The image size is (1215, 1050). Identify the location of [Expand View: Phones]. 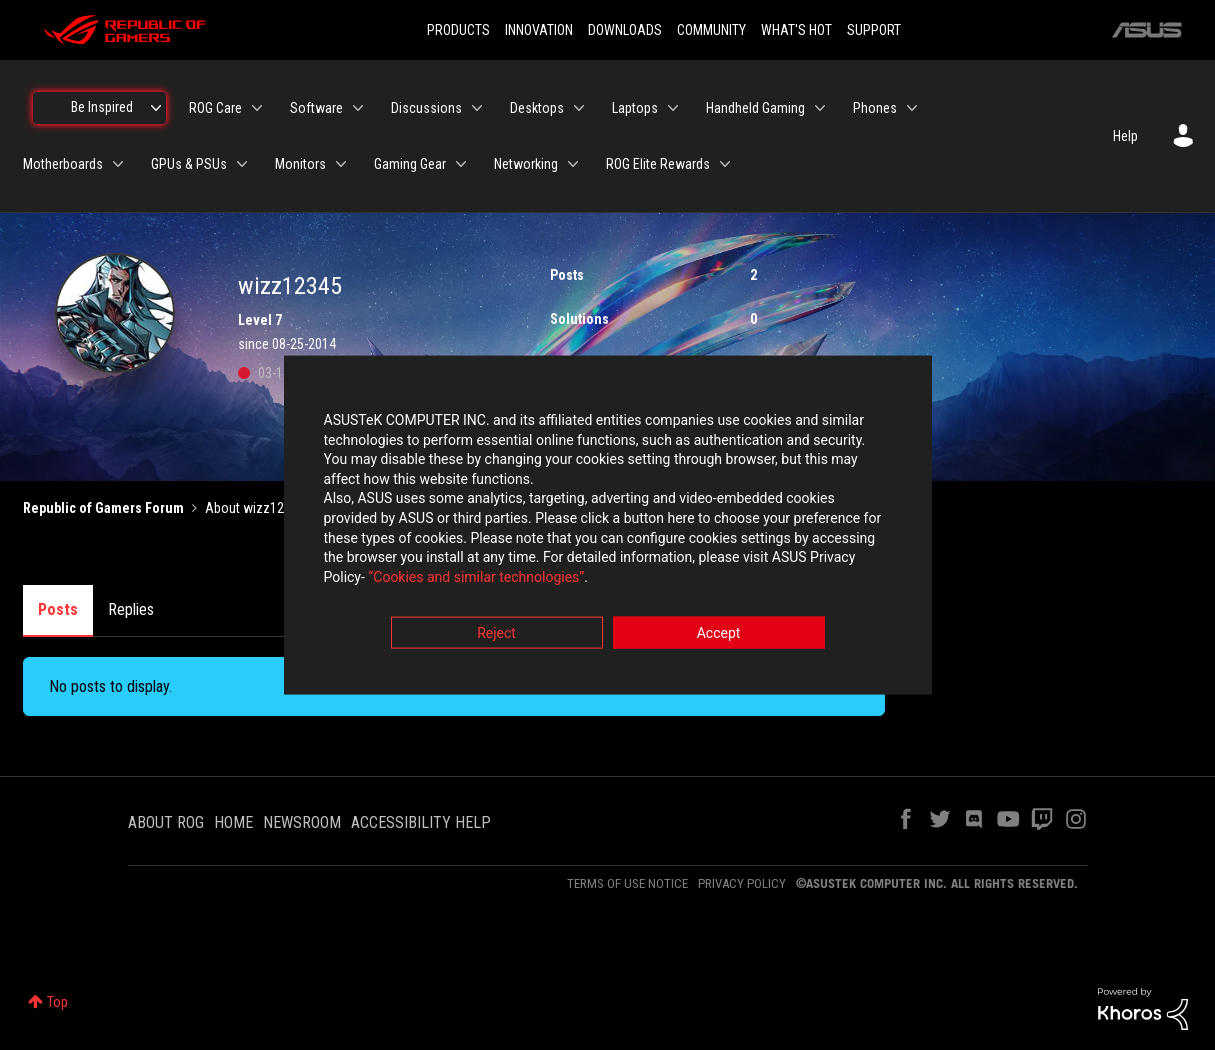
(912, 108).